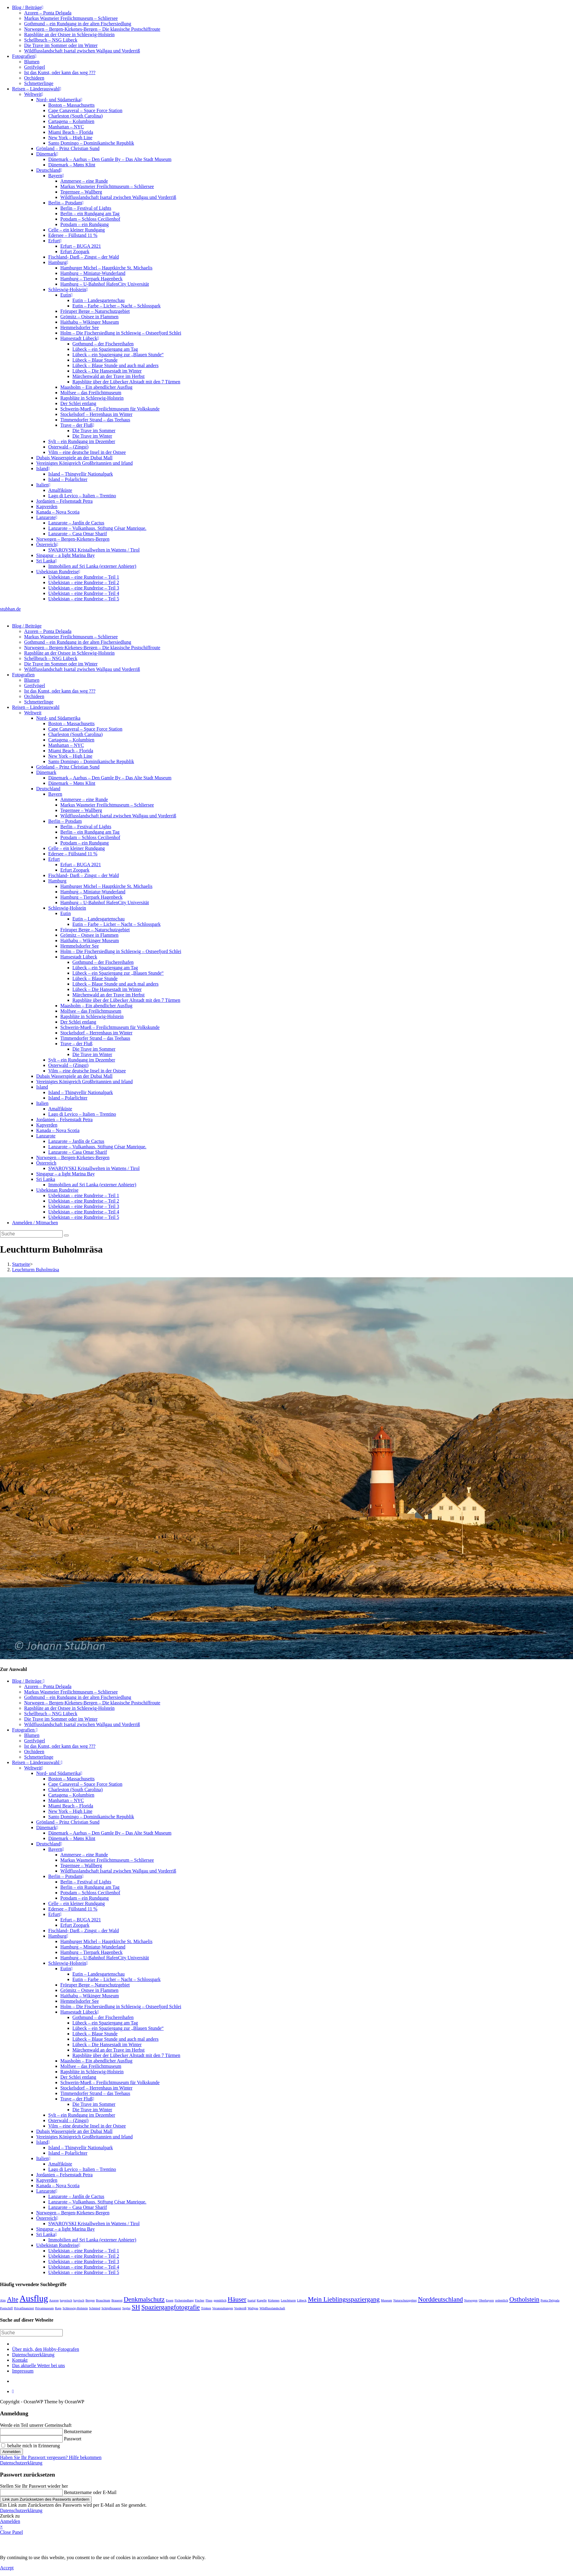  Describe the element at coordinates (56, 175) in the screenshot. I see `Bayern` at that location.